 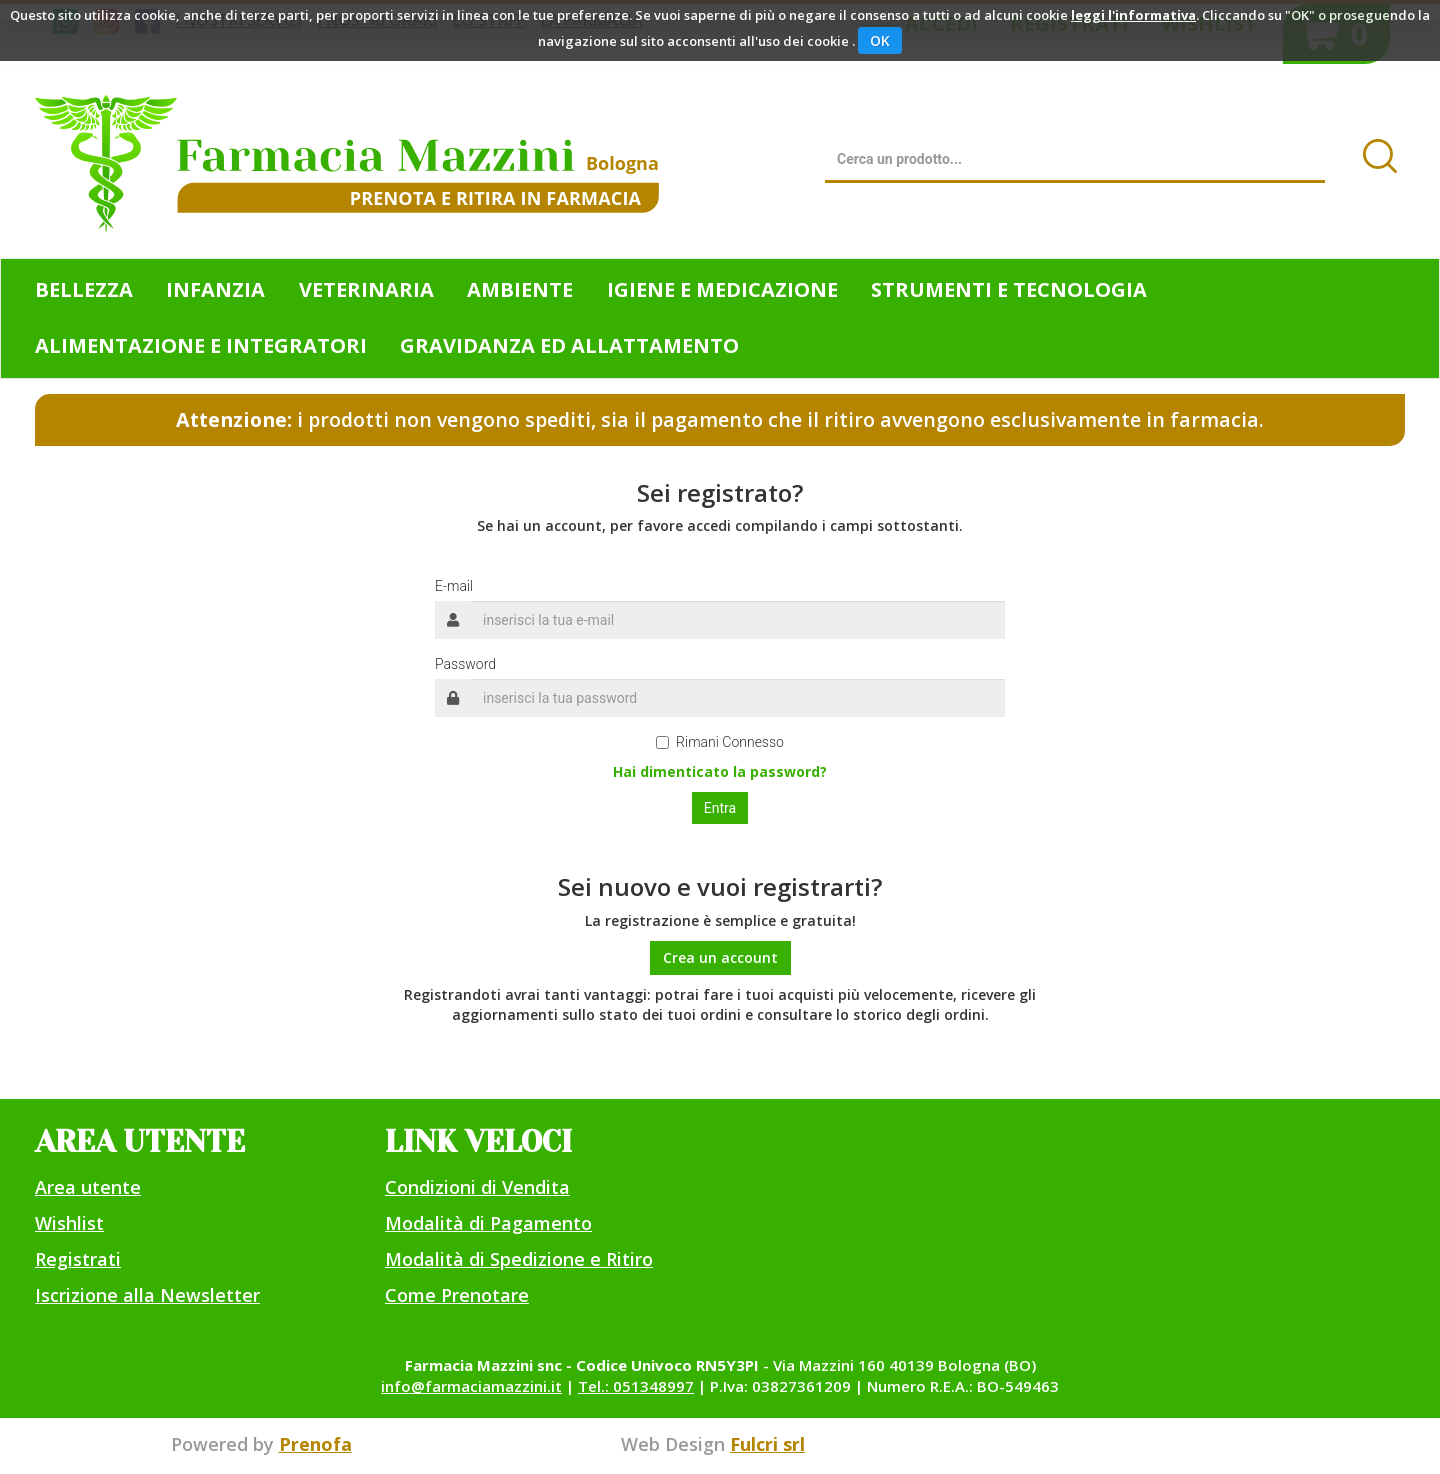 I want to click on Prenofa, so click(x=315, y=1444).